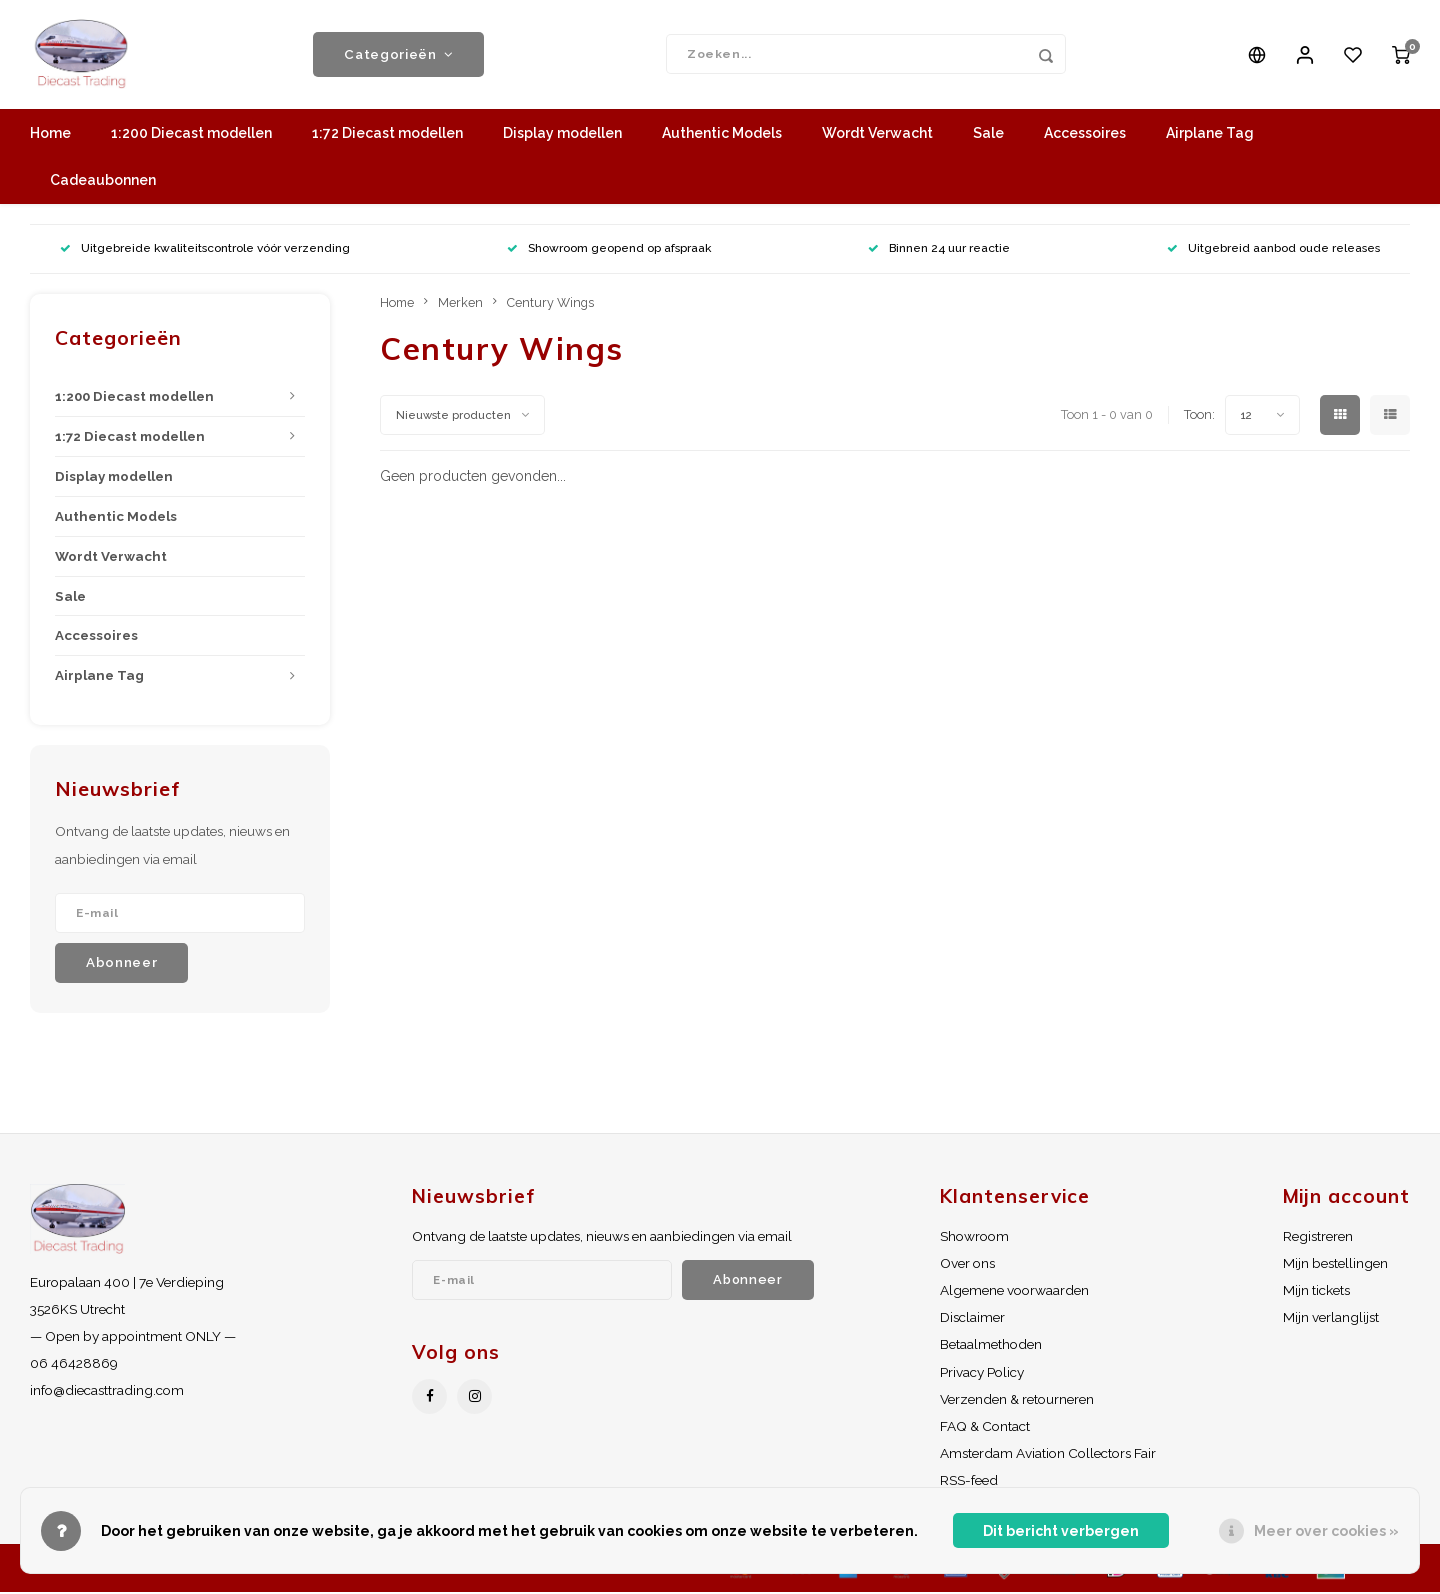  I want to click on Mijn bestellingen, so click(1335, 1264).